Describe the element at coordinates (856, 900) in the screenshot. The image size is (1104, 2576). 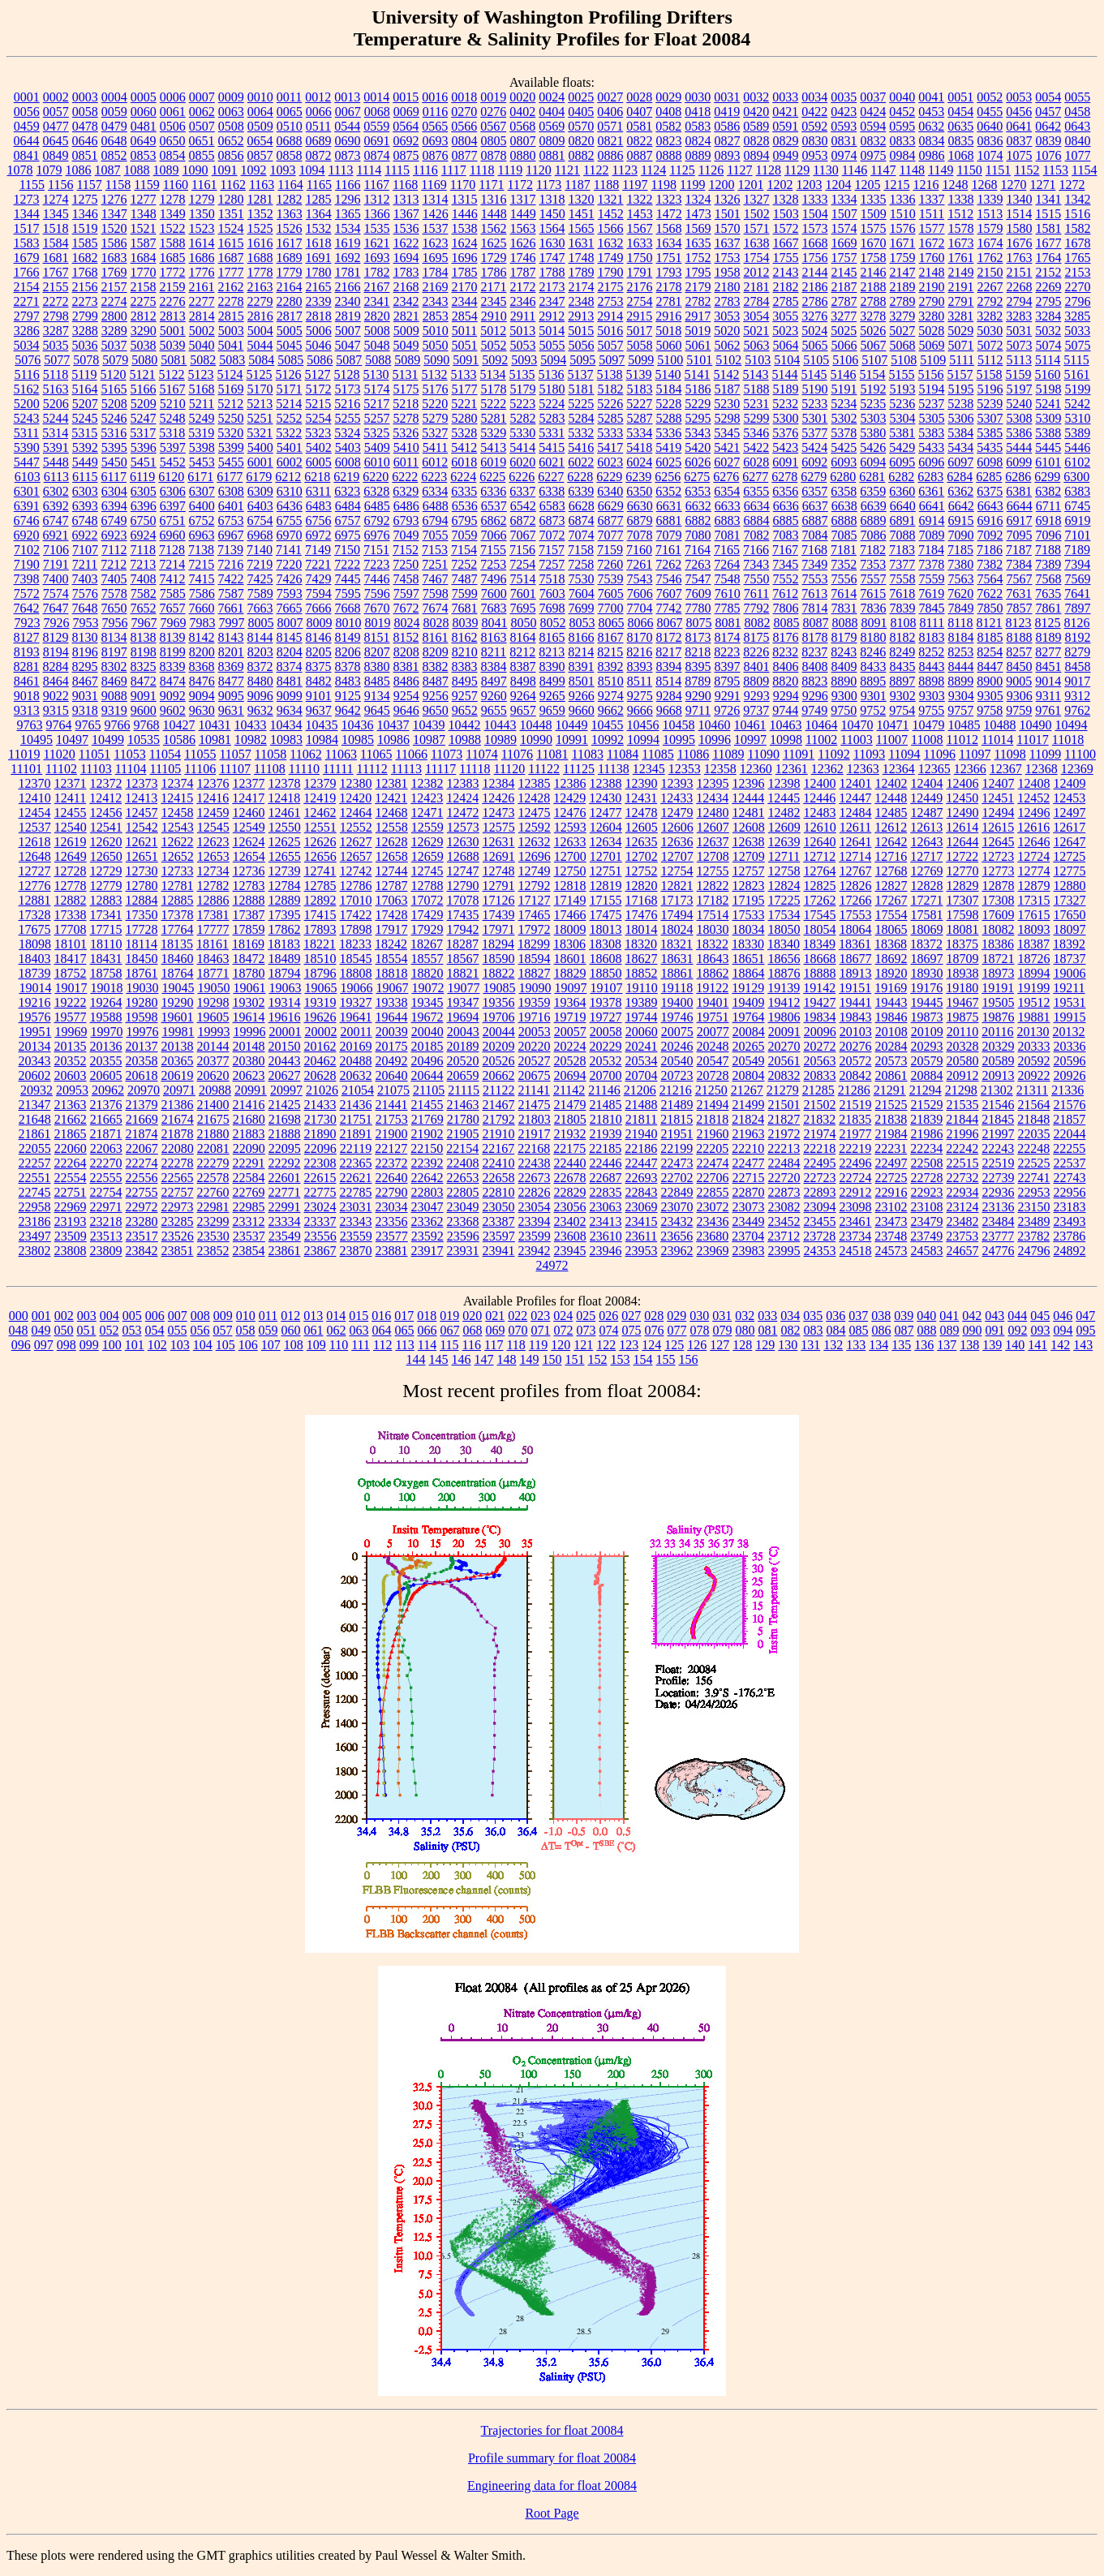
I see `17266` at that location.